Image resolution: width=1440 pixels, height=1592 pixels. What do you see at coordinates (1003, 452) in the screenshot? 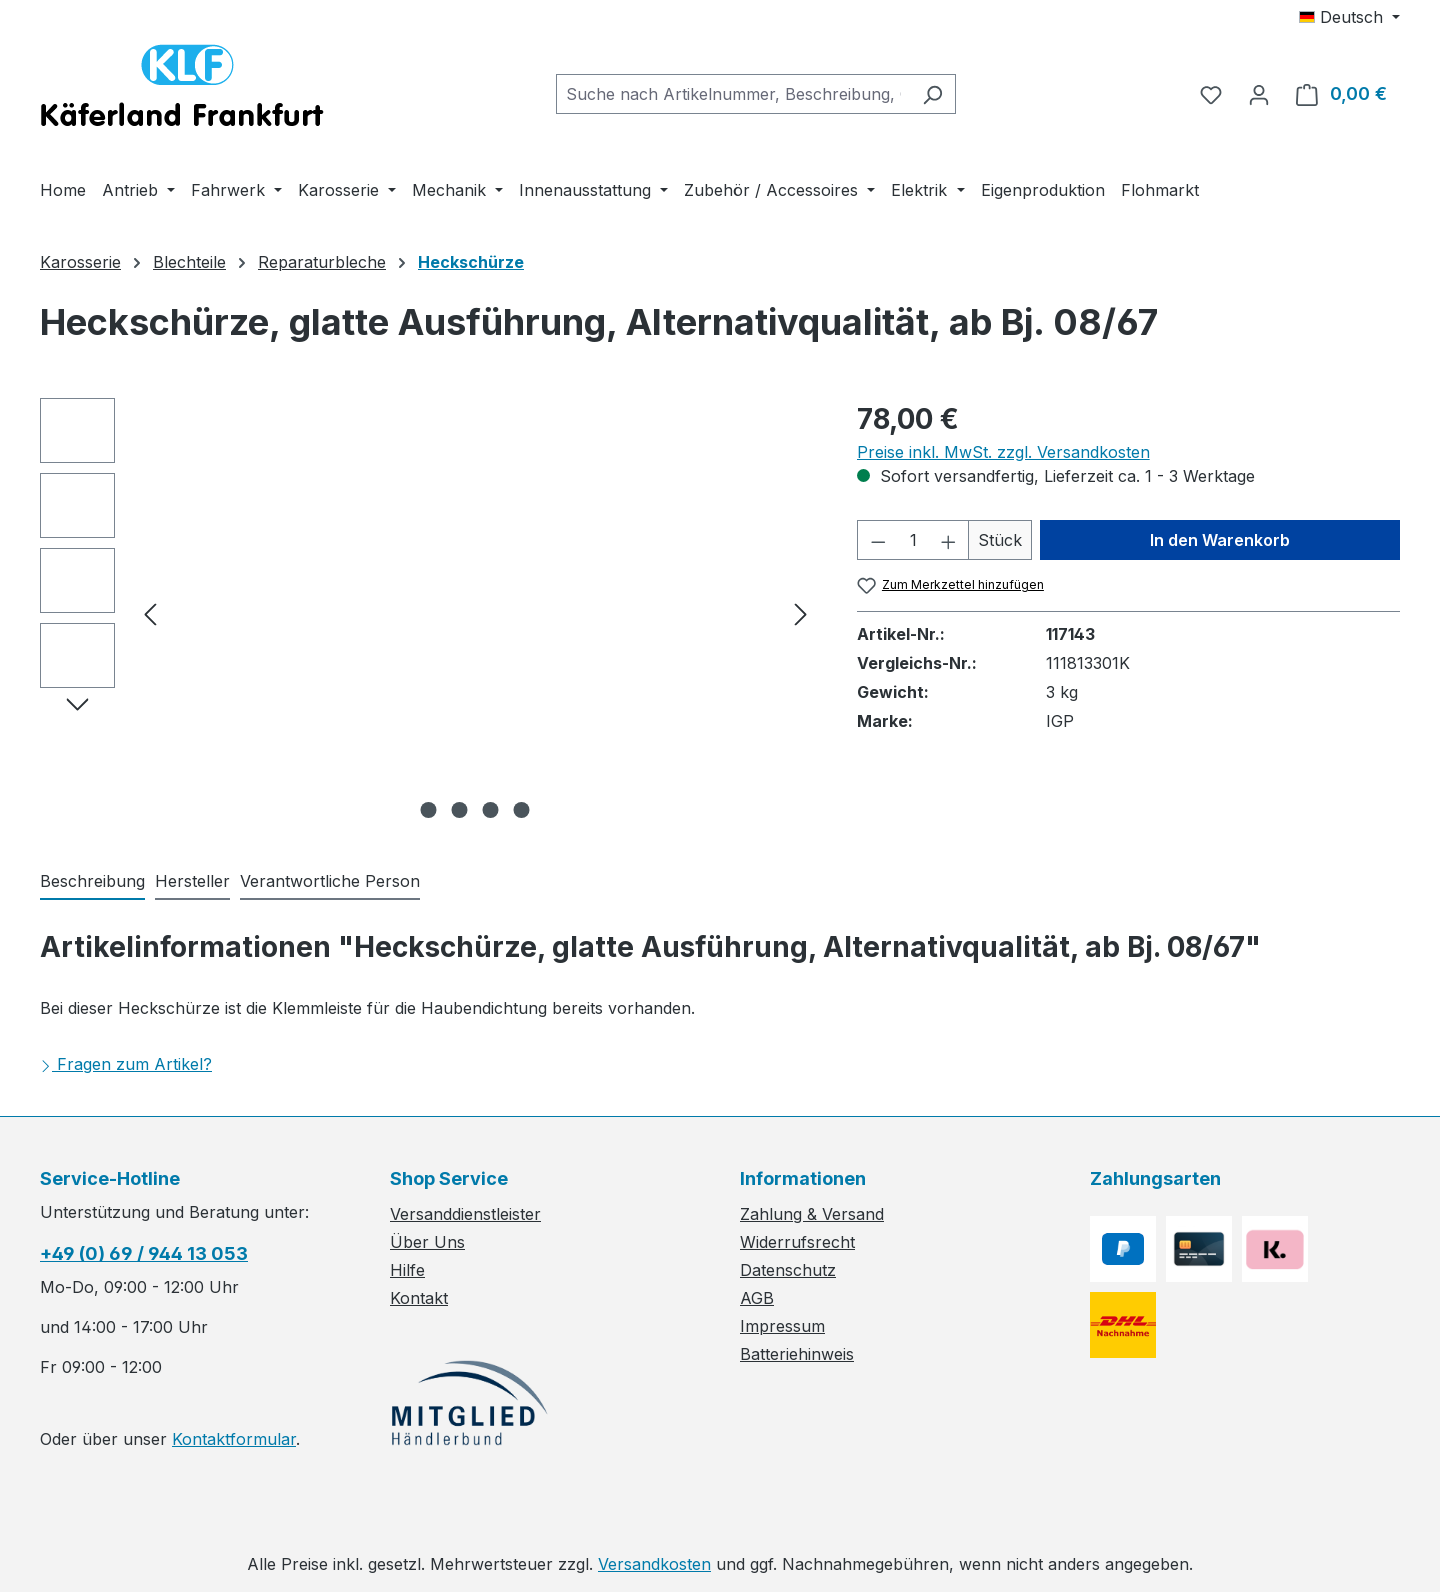
I see `Preise inkl. MwSt. zzgl. Versandkosten` at bounding box center [1003, 452].